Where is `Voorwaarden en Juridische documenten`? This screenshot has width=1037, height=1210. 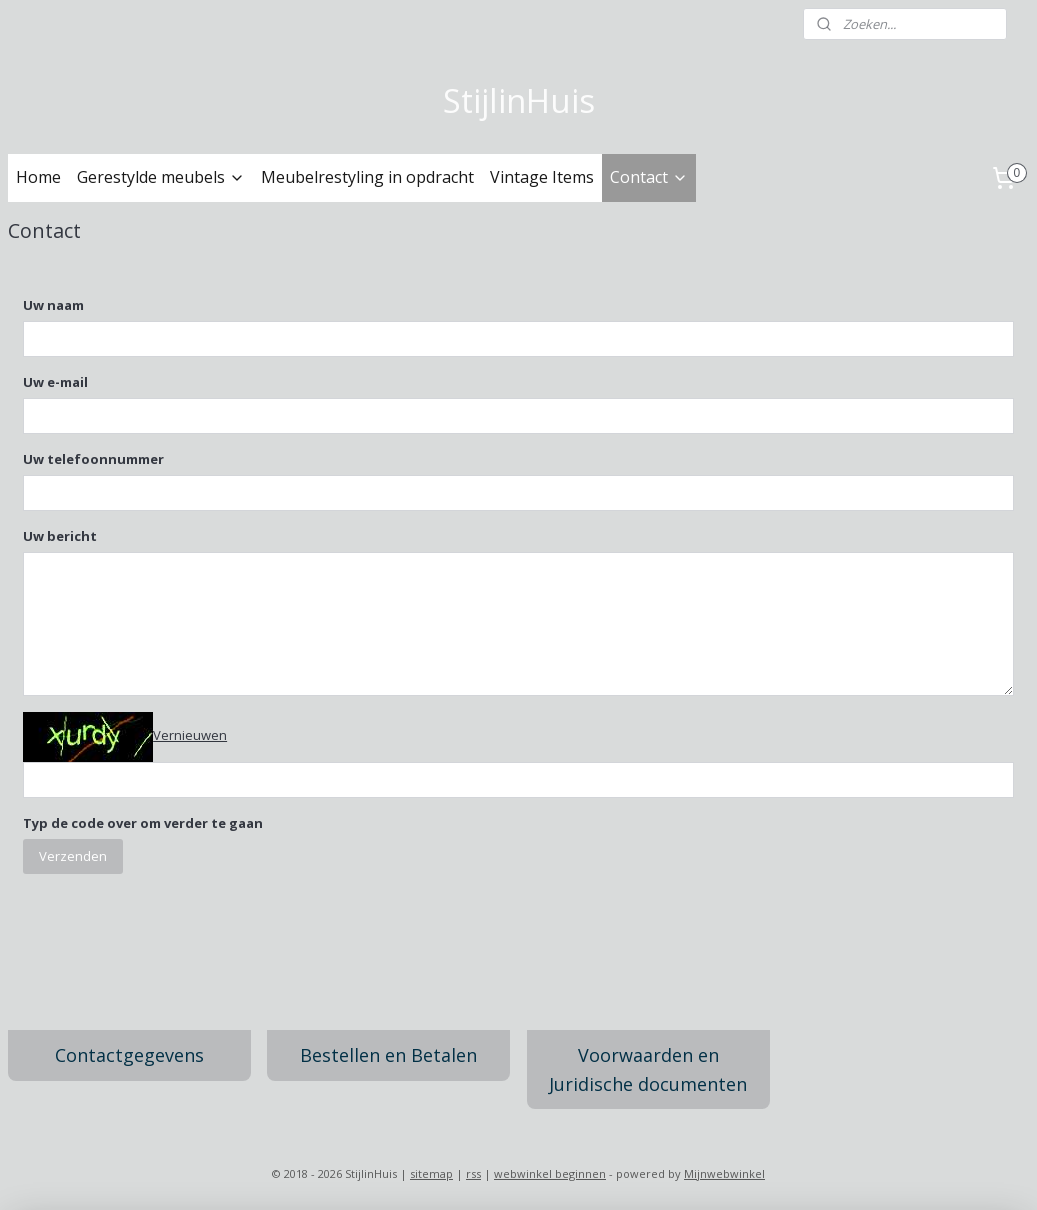
Voorwaarden en Juridische documenten is located at coordinates (648, 1069).